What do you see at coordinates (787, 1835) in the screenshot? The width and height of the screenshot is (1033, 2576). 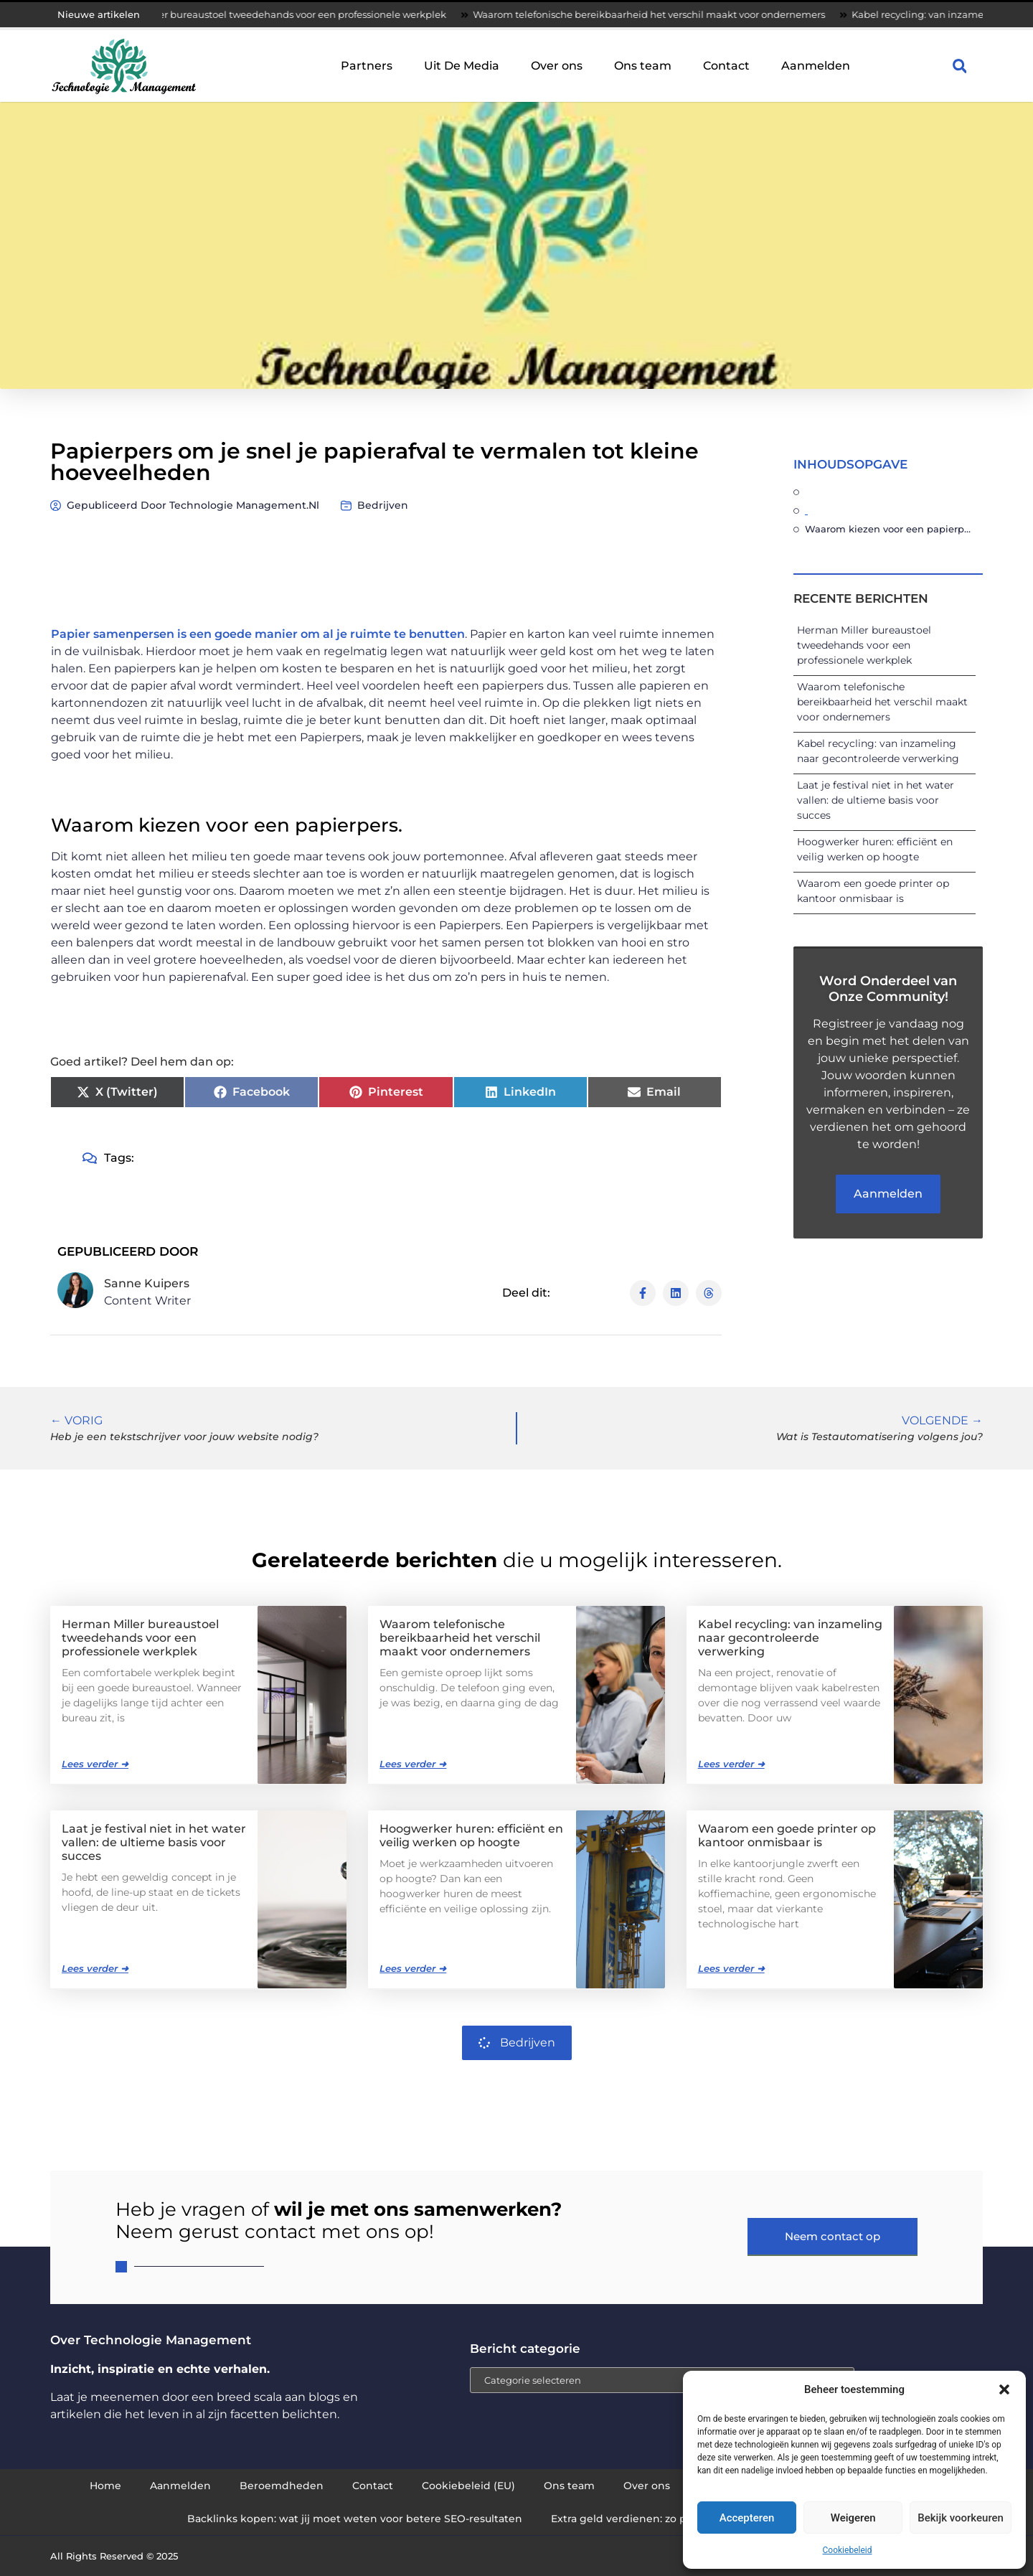 I see `Waarom een goede printer op kantoor onmisbaar is` at bounding box center [787, 1835].